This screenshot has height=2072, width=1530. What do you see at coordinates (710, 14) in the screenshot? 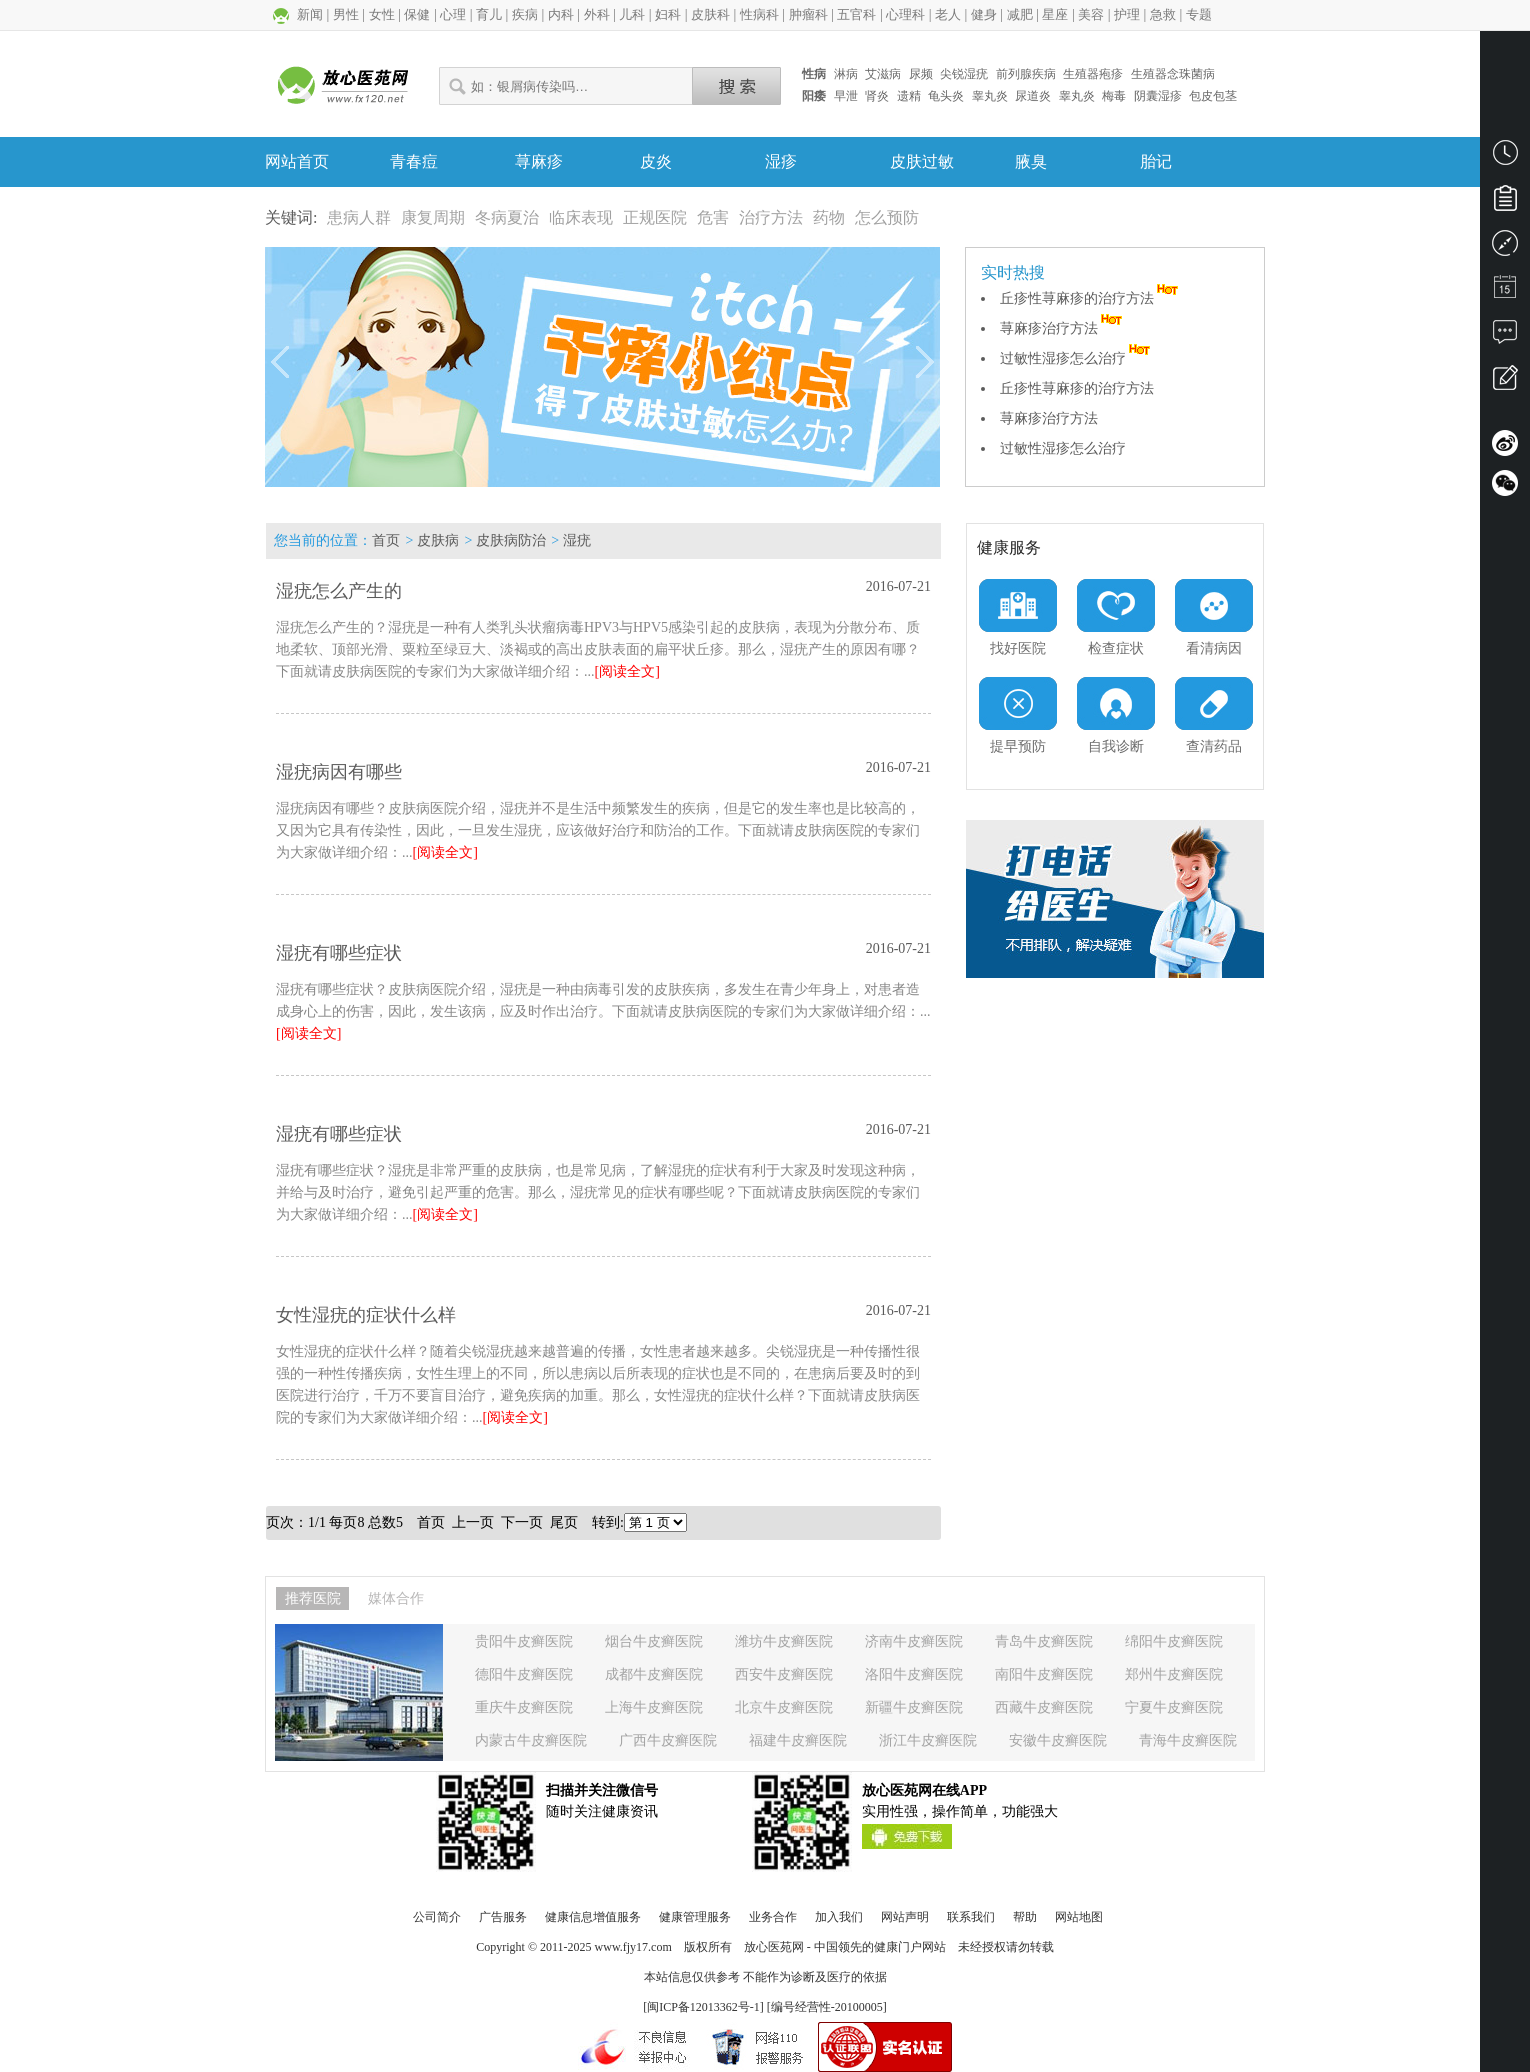
I see `皮肤科` at bounding box center [710, 14].